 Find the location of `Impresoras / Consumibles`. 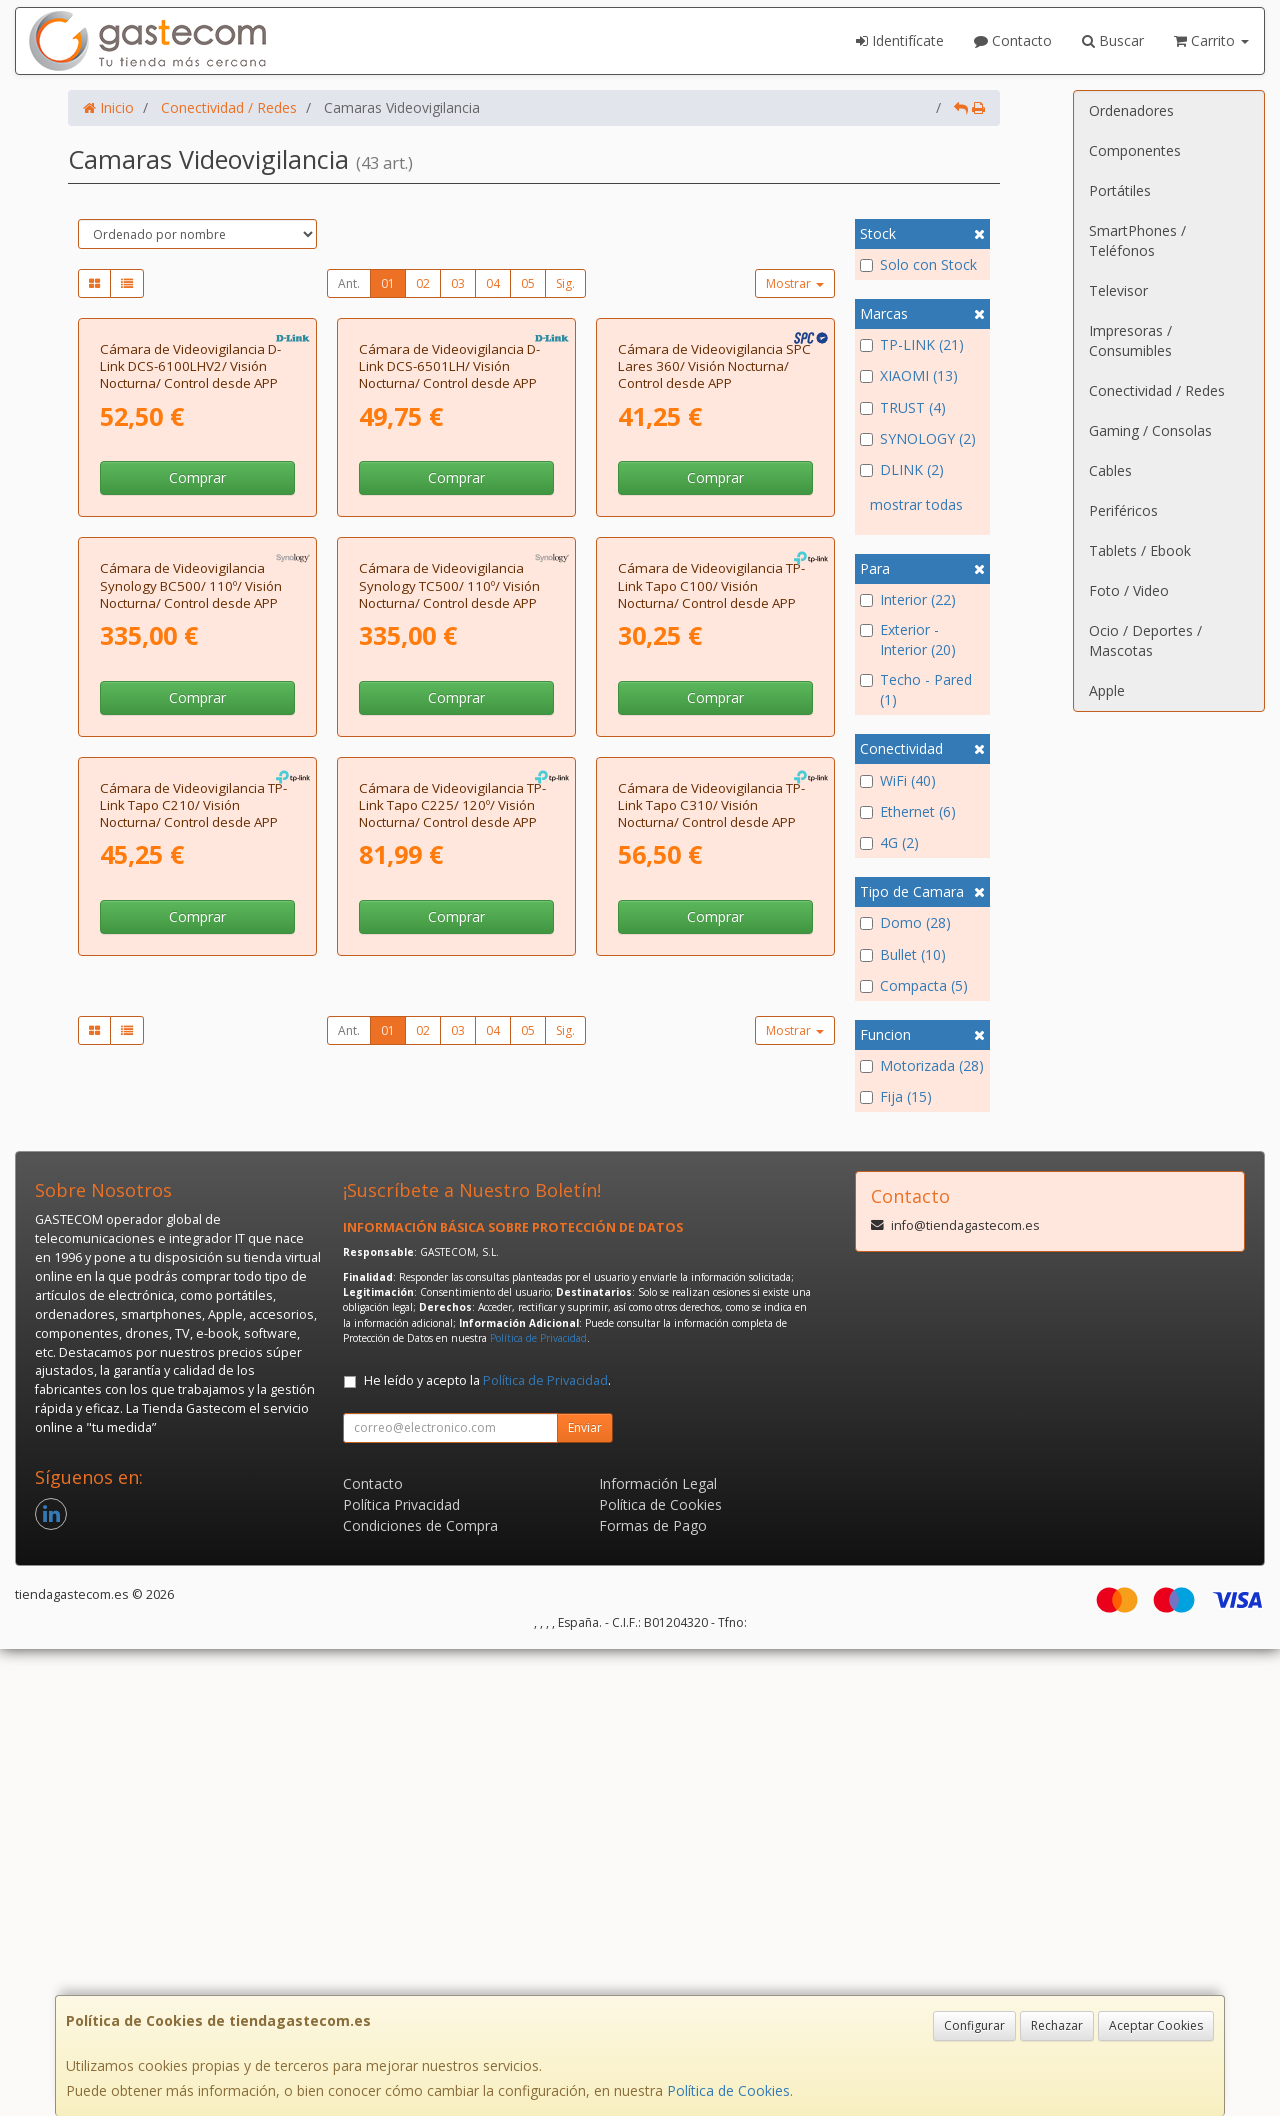

Impresoras / Consumibles is located at coordinates (1130, 340).